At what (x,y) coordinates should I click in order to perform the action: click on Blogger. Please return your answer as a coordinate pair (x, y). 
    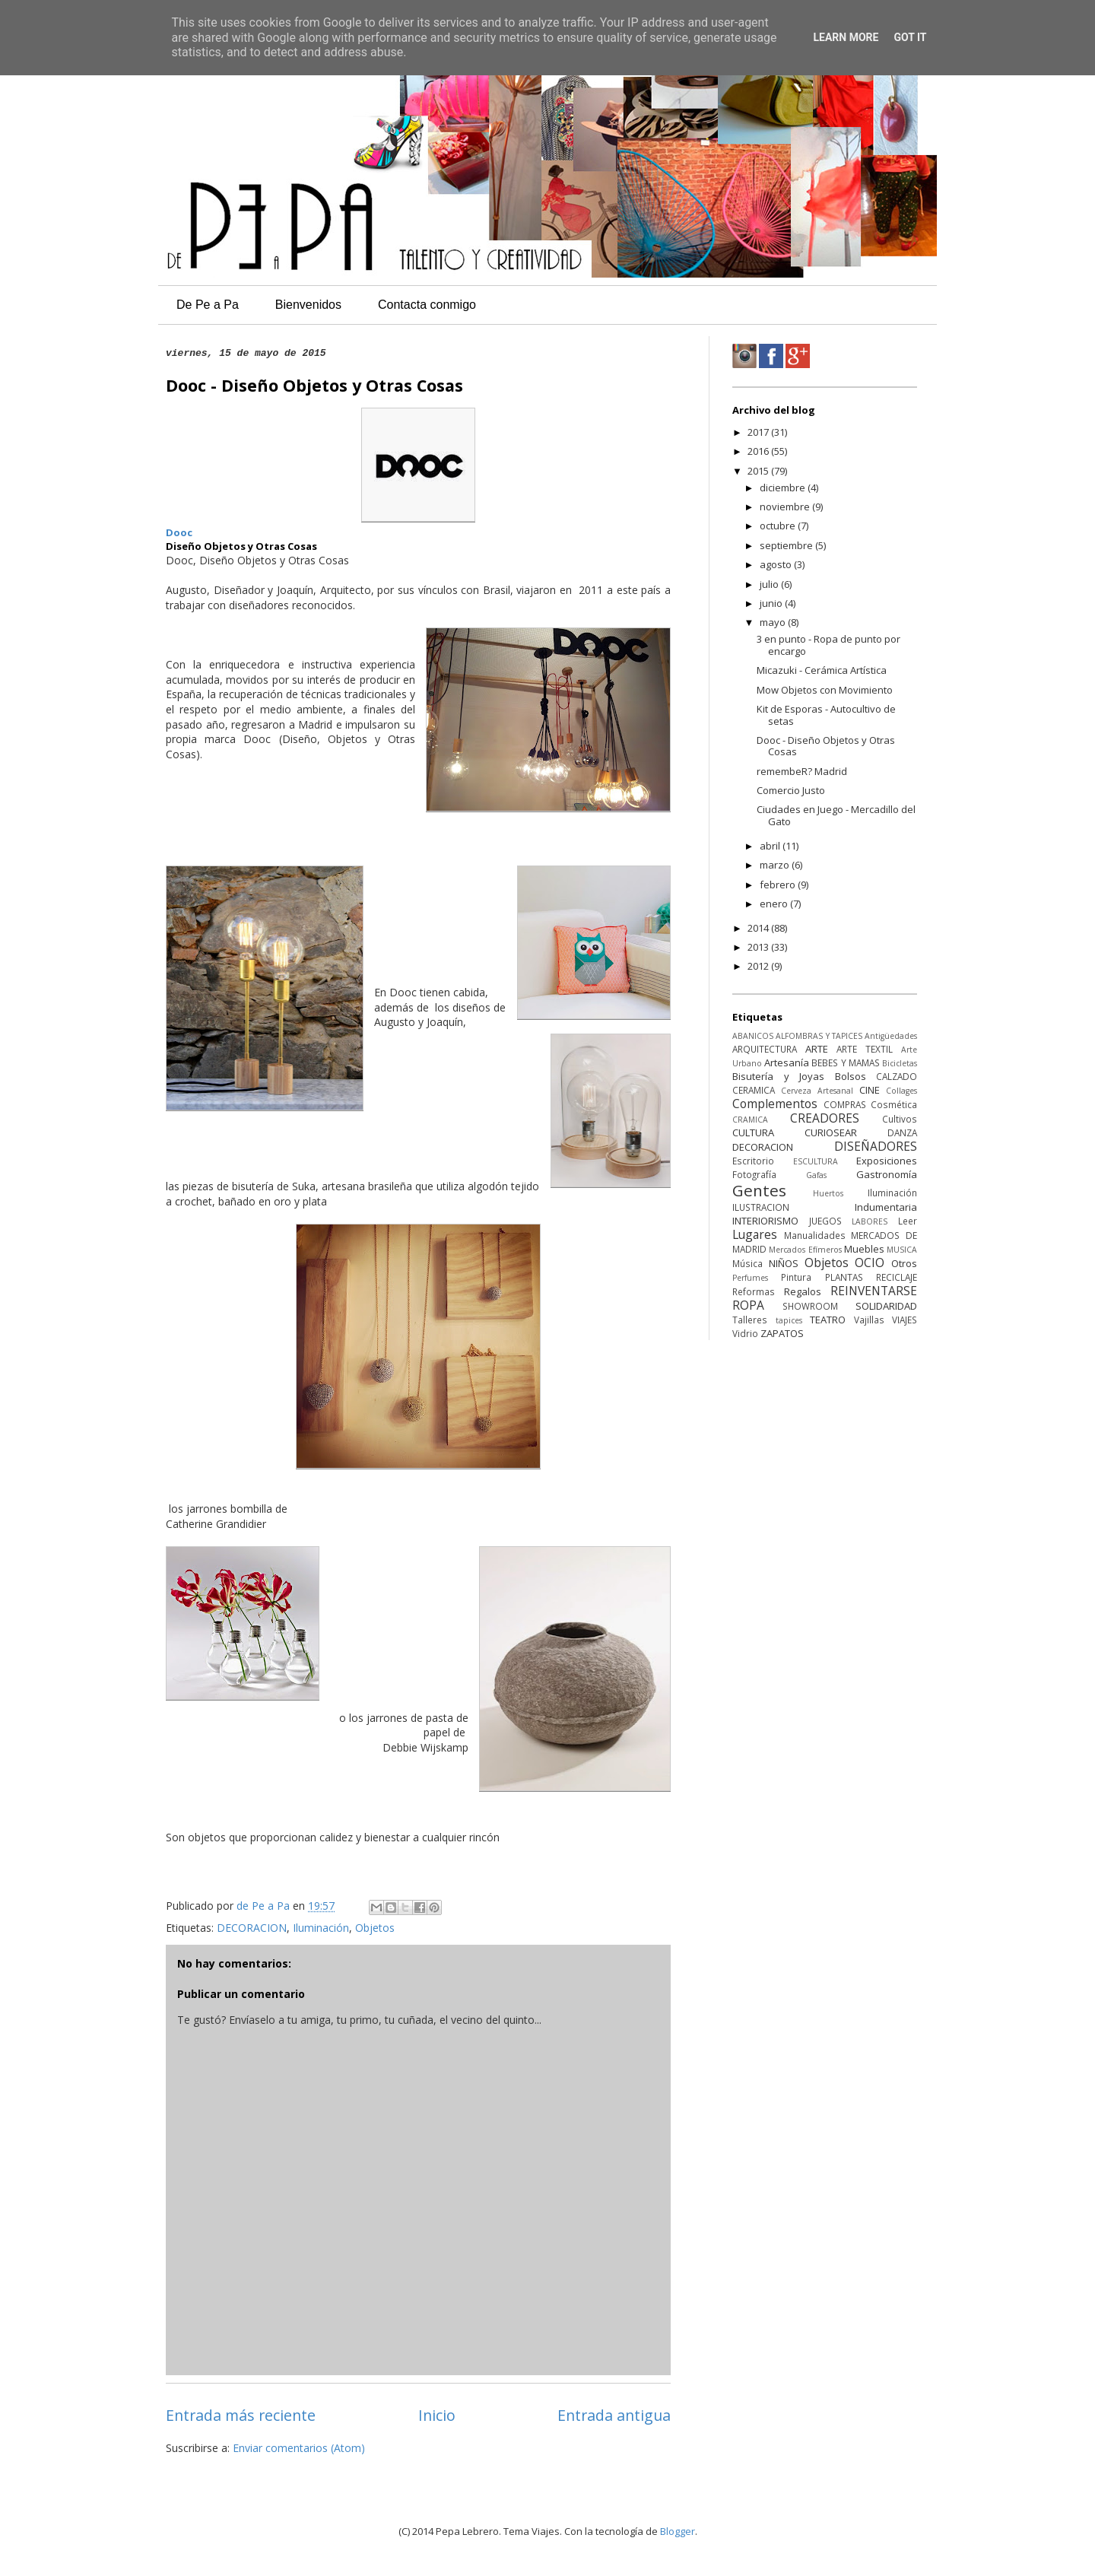
    Looking at the image, I should click on (677, 2531).